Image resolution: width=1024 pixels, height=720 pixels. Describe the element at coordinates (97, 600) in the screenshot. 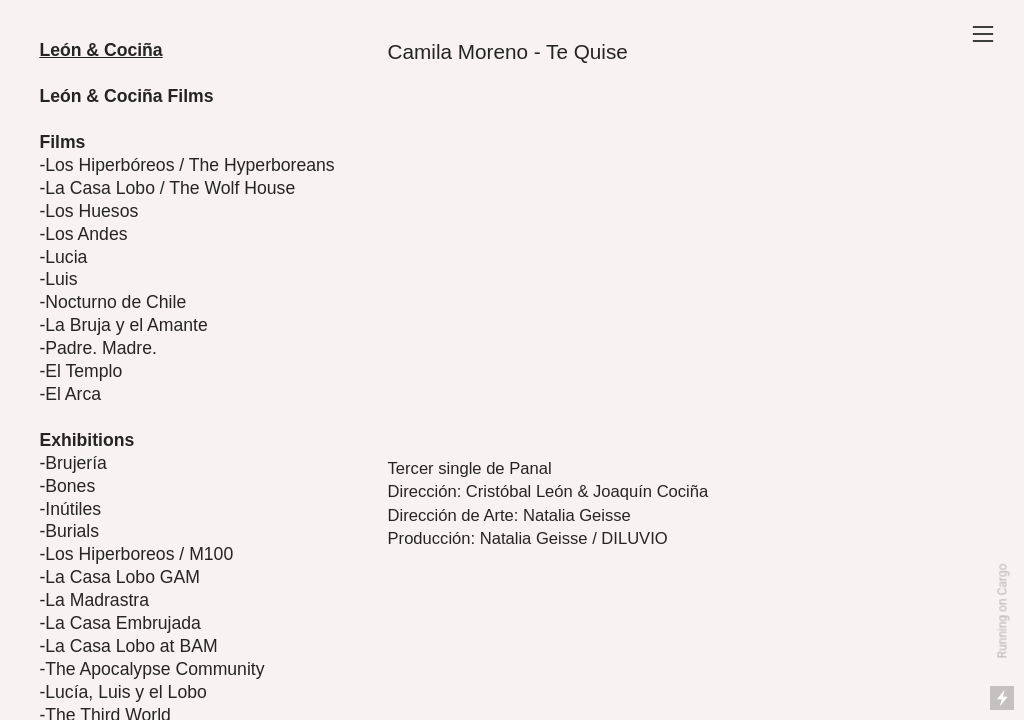

I see `La Madrastra` at that location.